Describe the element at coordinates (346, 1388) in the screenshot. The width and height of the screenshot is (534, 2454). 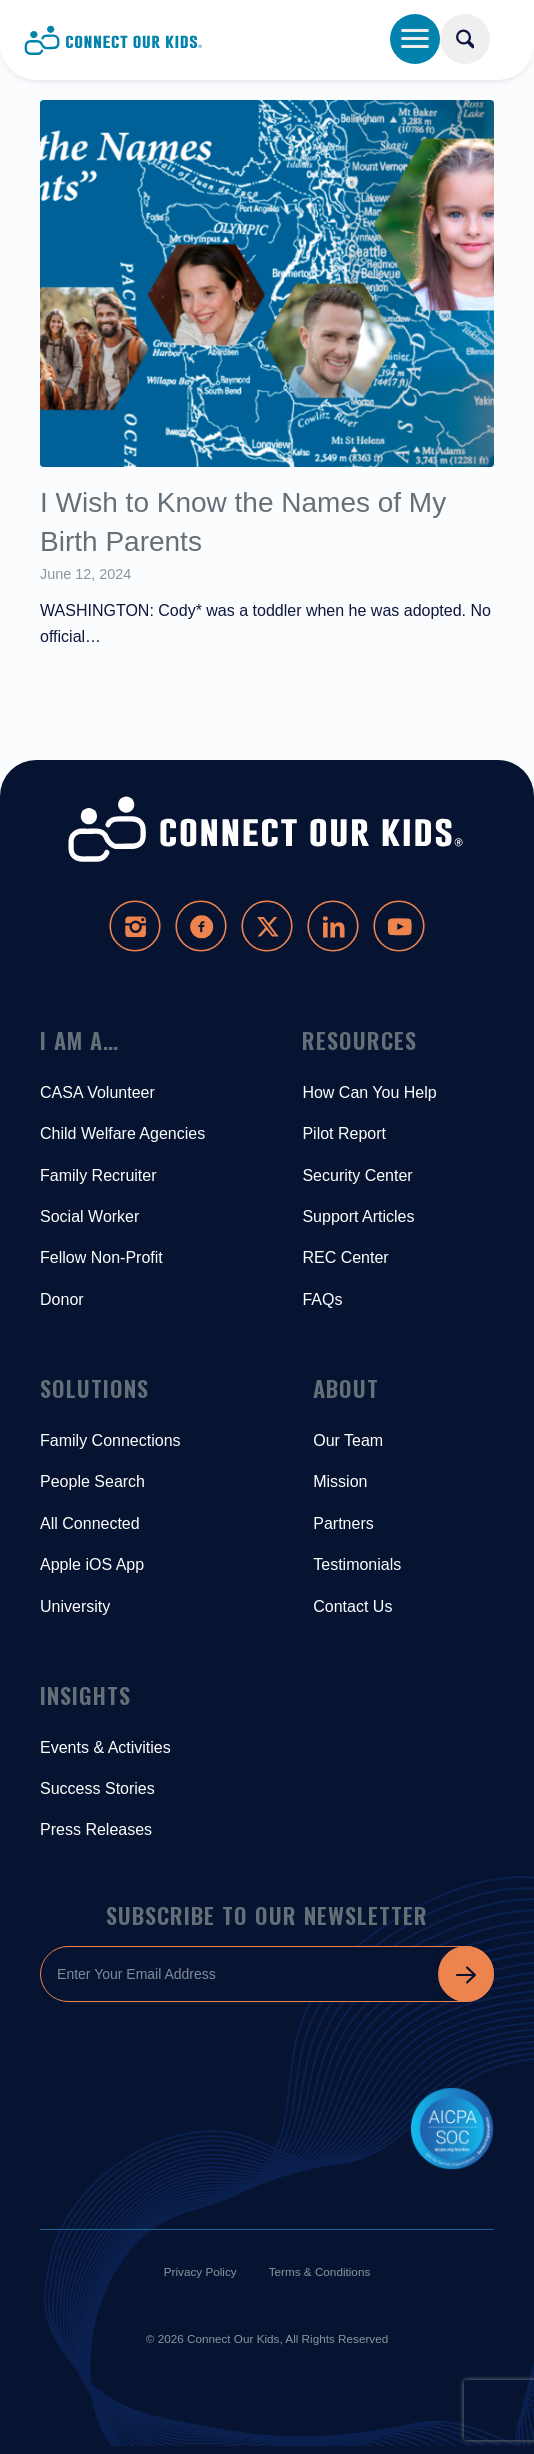
I see `About` at that location.